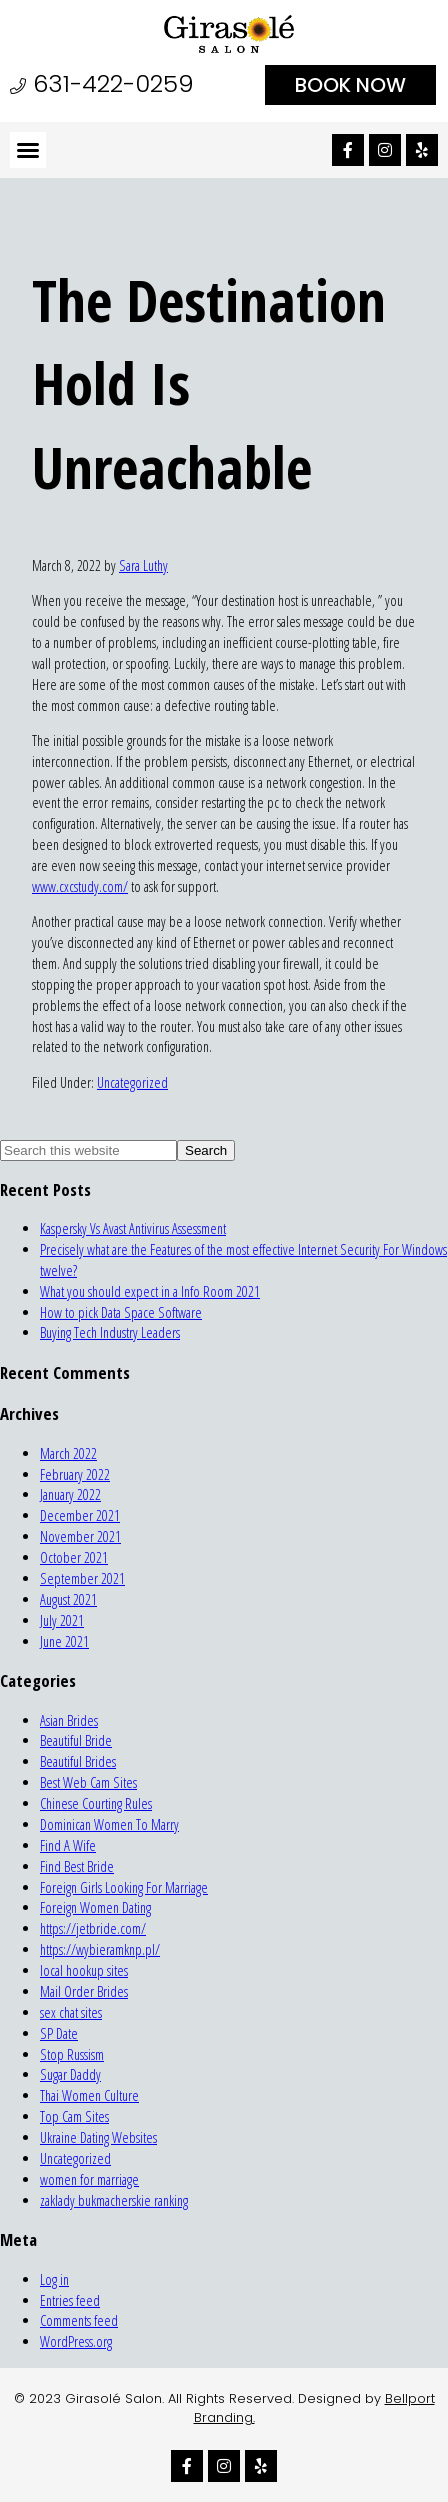 The width and height of the screenshot is (448, 2502). I want to click on Stop Russism, so click(72, 2054).